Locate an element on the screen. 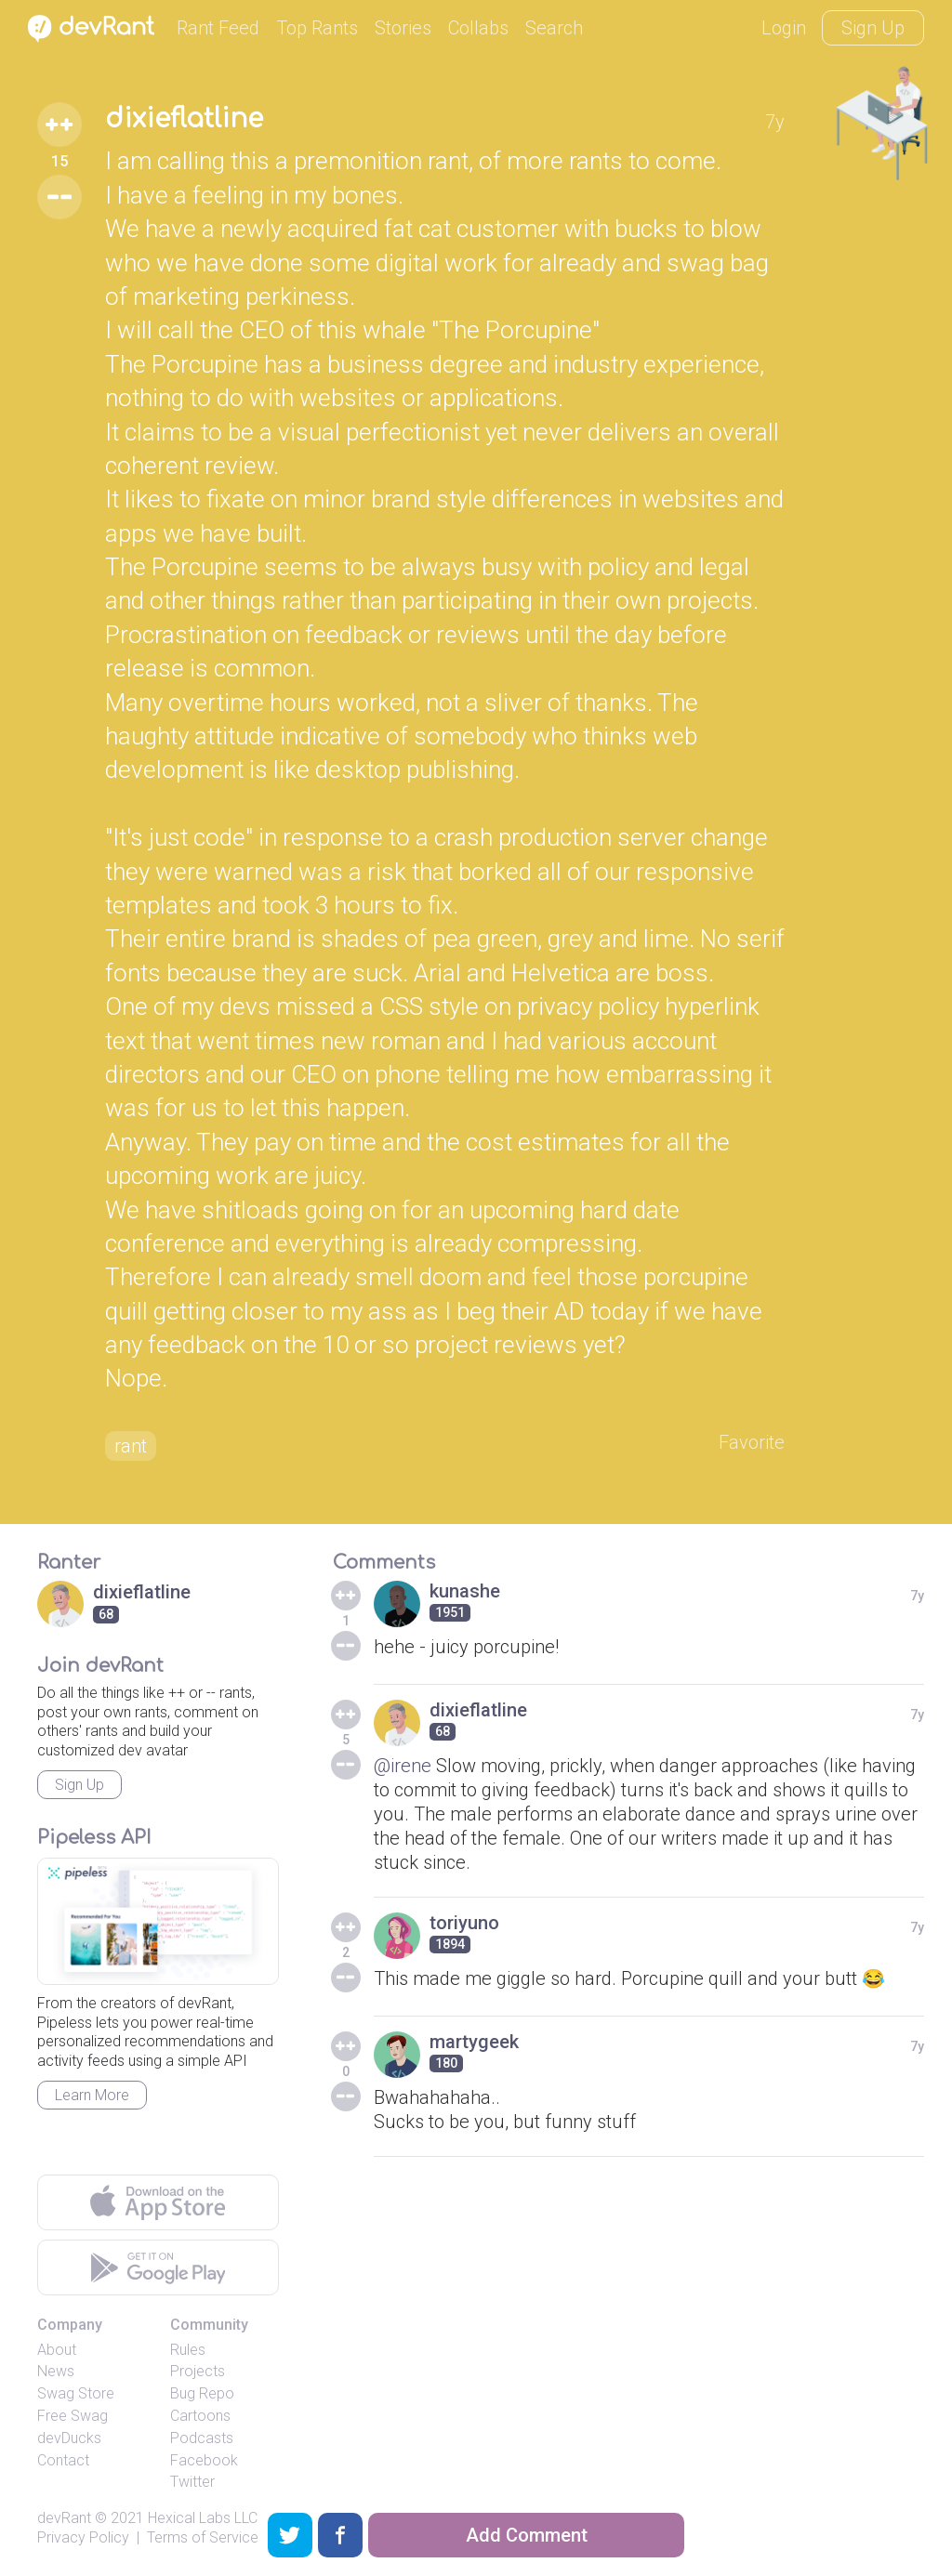  Cartoons is located at coordinates (200, 2416).